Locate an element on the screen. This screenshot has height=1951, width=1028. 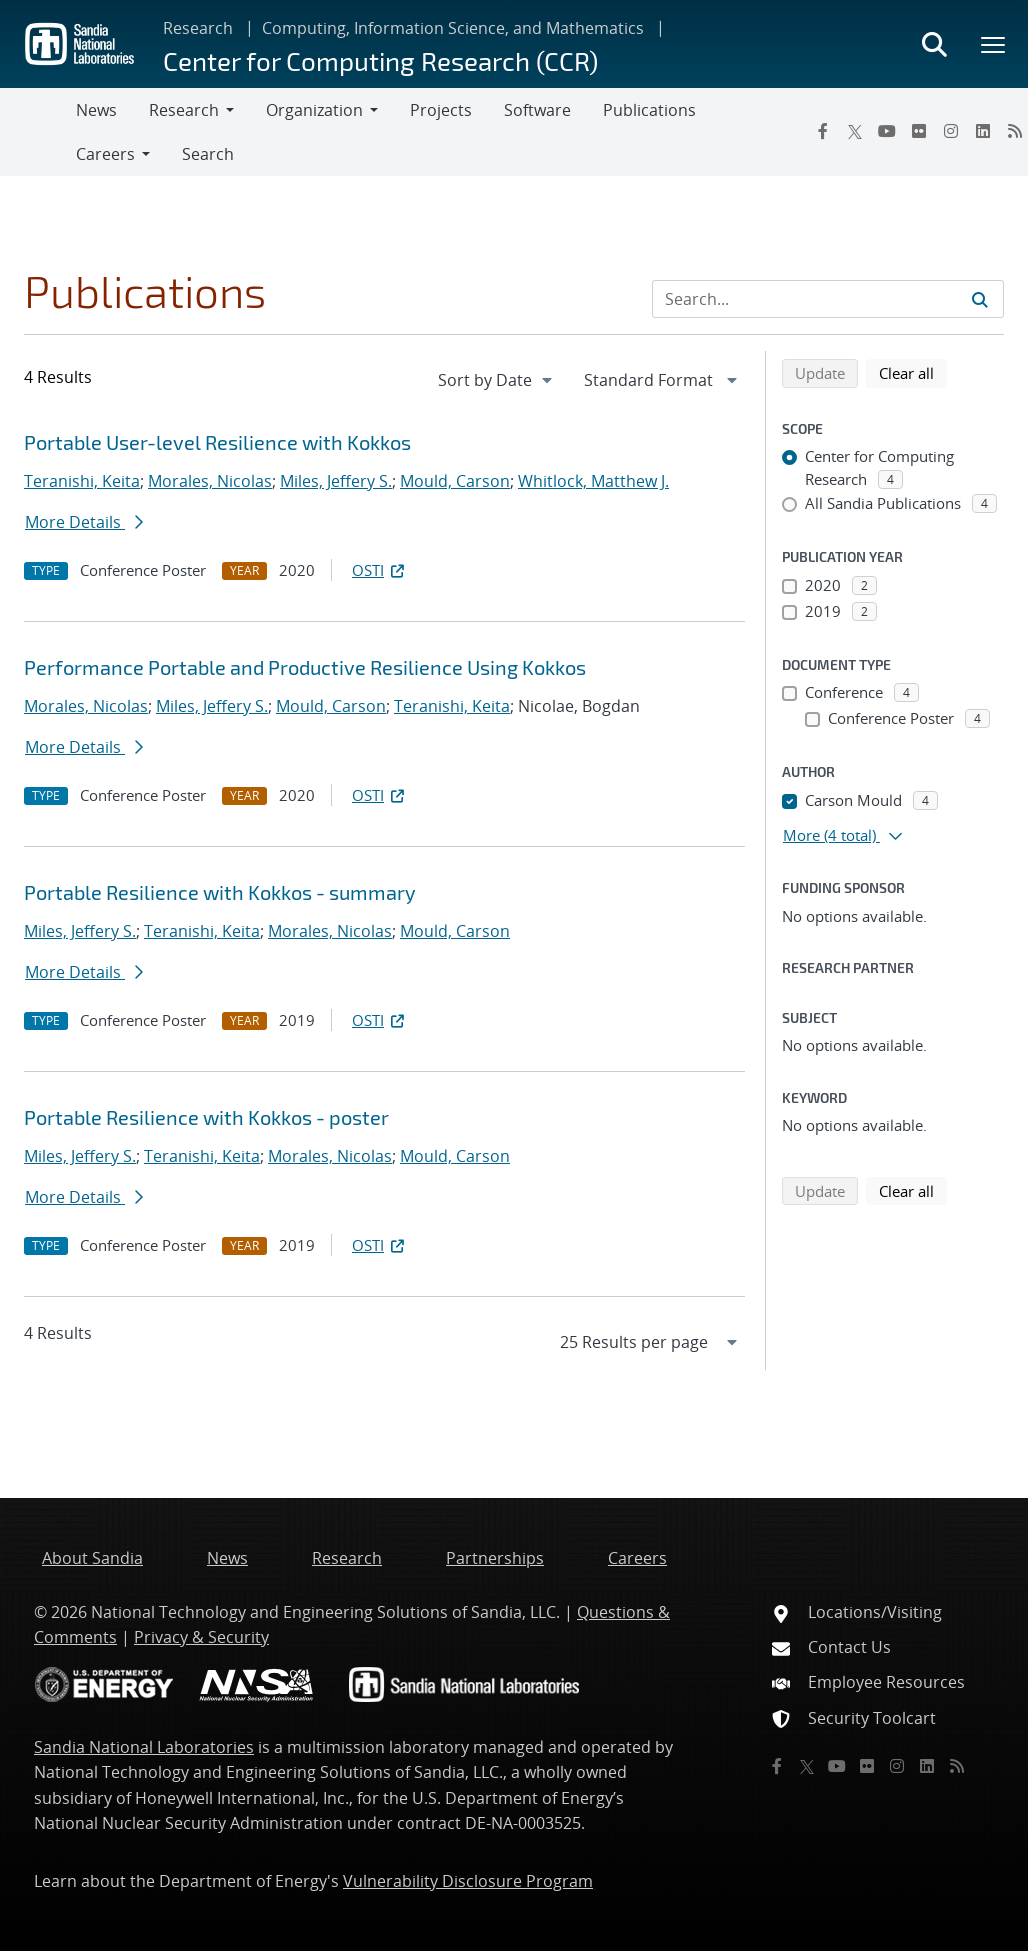
Center for Computing Research (CCR) is located at coordinates (380, 60).